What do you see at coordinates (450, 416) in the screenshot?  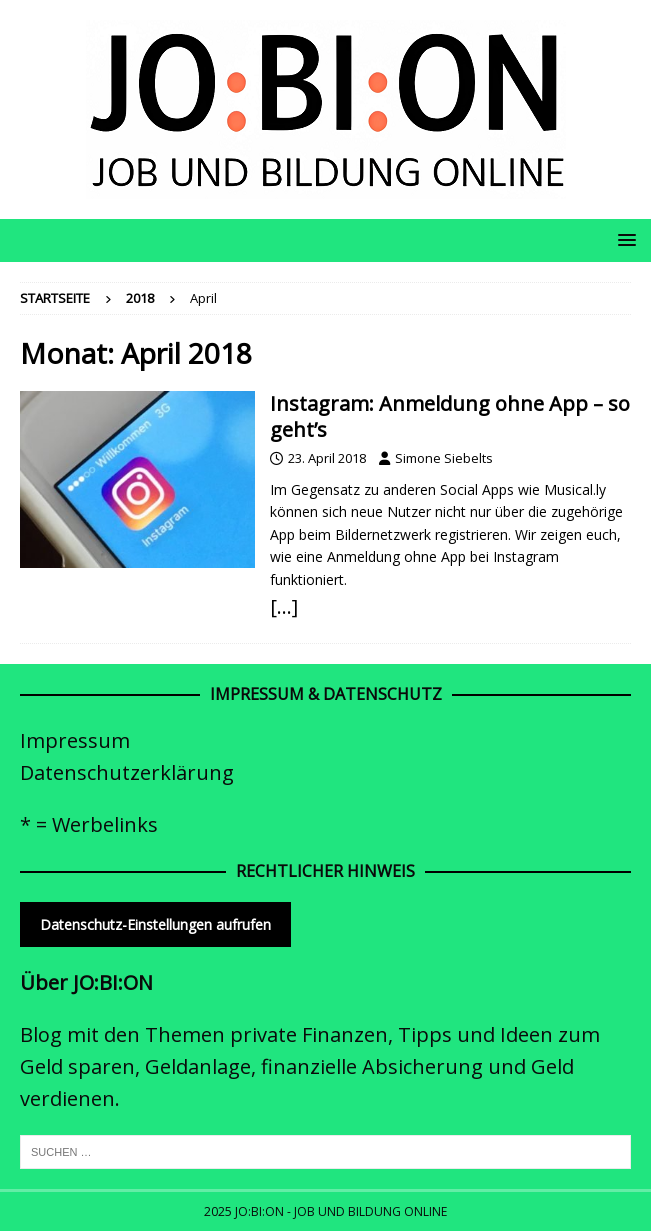 I see `Instagram: Anmeldung ohne App – so geht’s` at bounding box center [450, 416].